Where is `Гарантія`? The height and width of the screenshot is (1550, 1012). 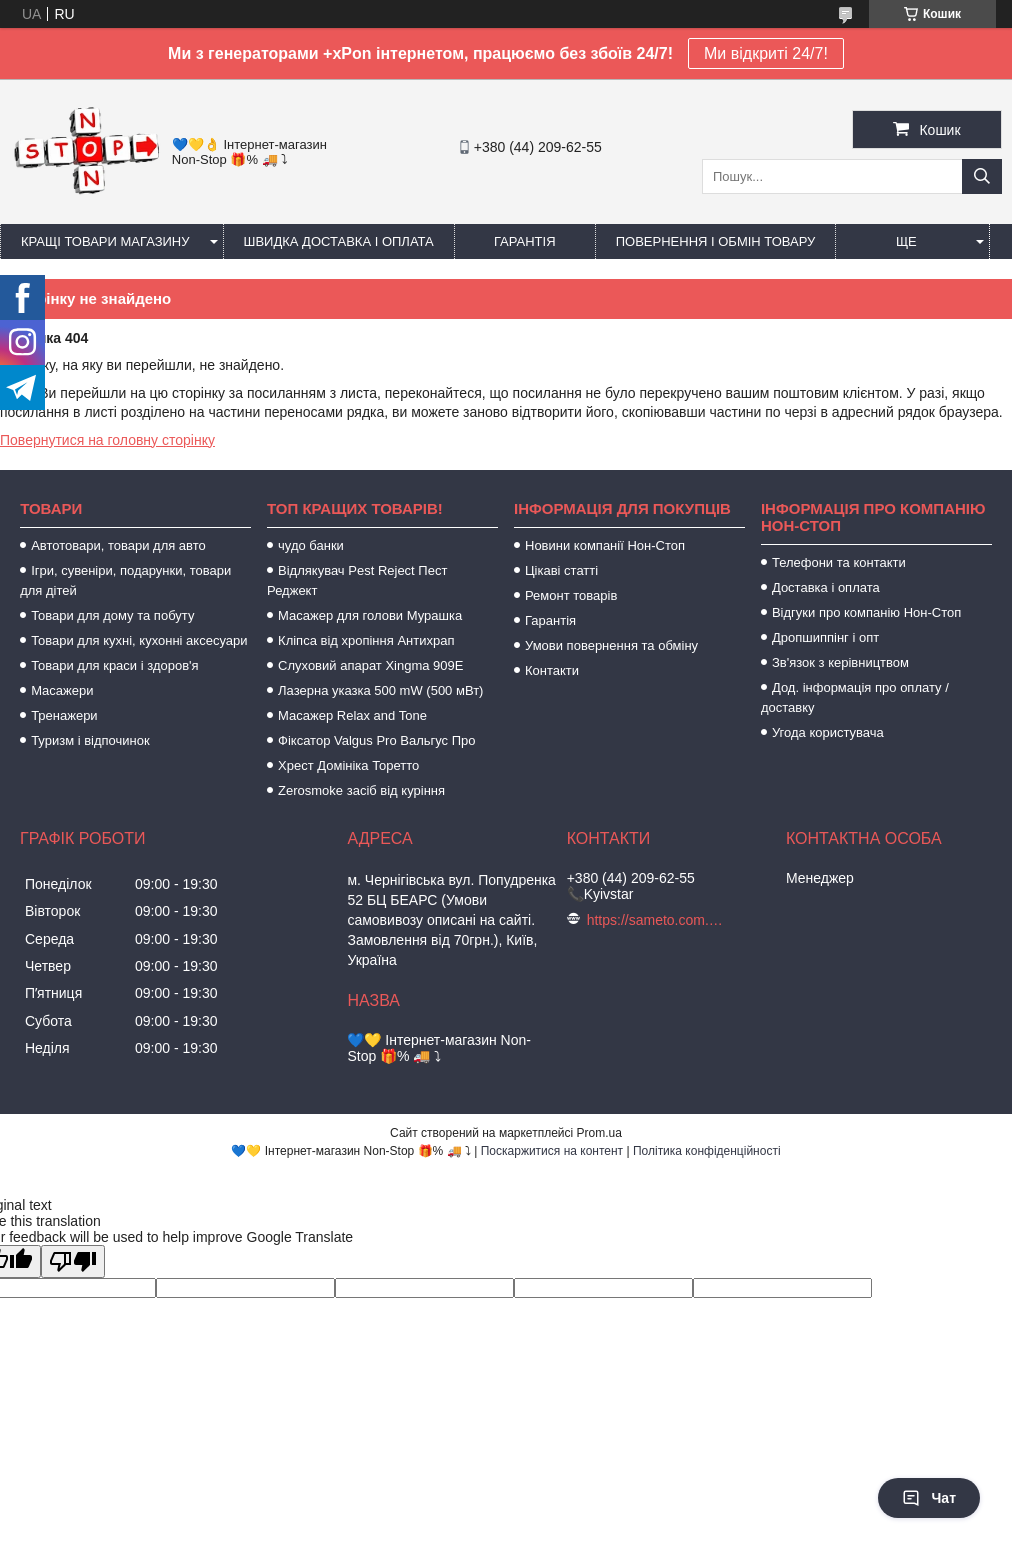
Гарантія is located at coordinates (525, 241).